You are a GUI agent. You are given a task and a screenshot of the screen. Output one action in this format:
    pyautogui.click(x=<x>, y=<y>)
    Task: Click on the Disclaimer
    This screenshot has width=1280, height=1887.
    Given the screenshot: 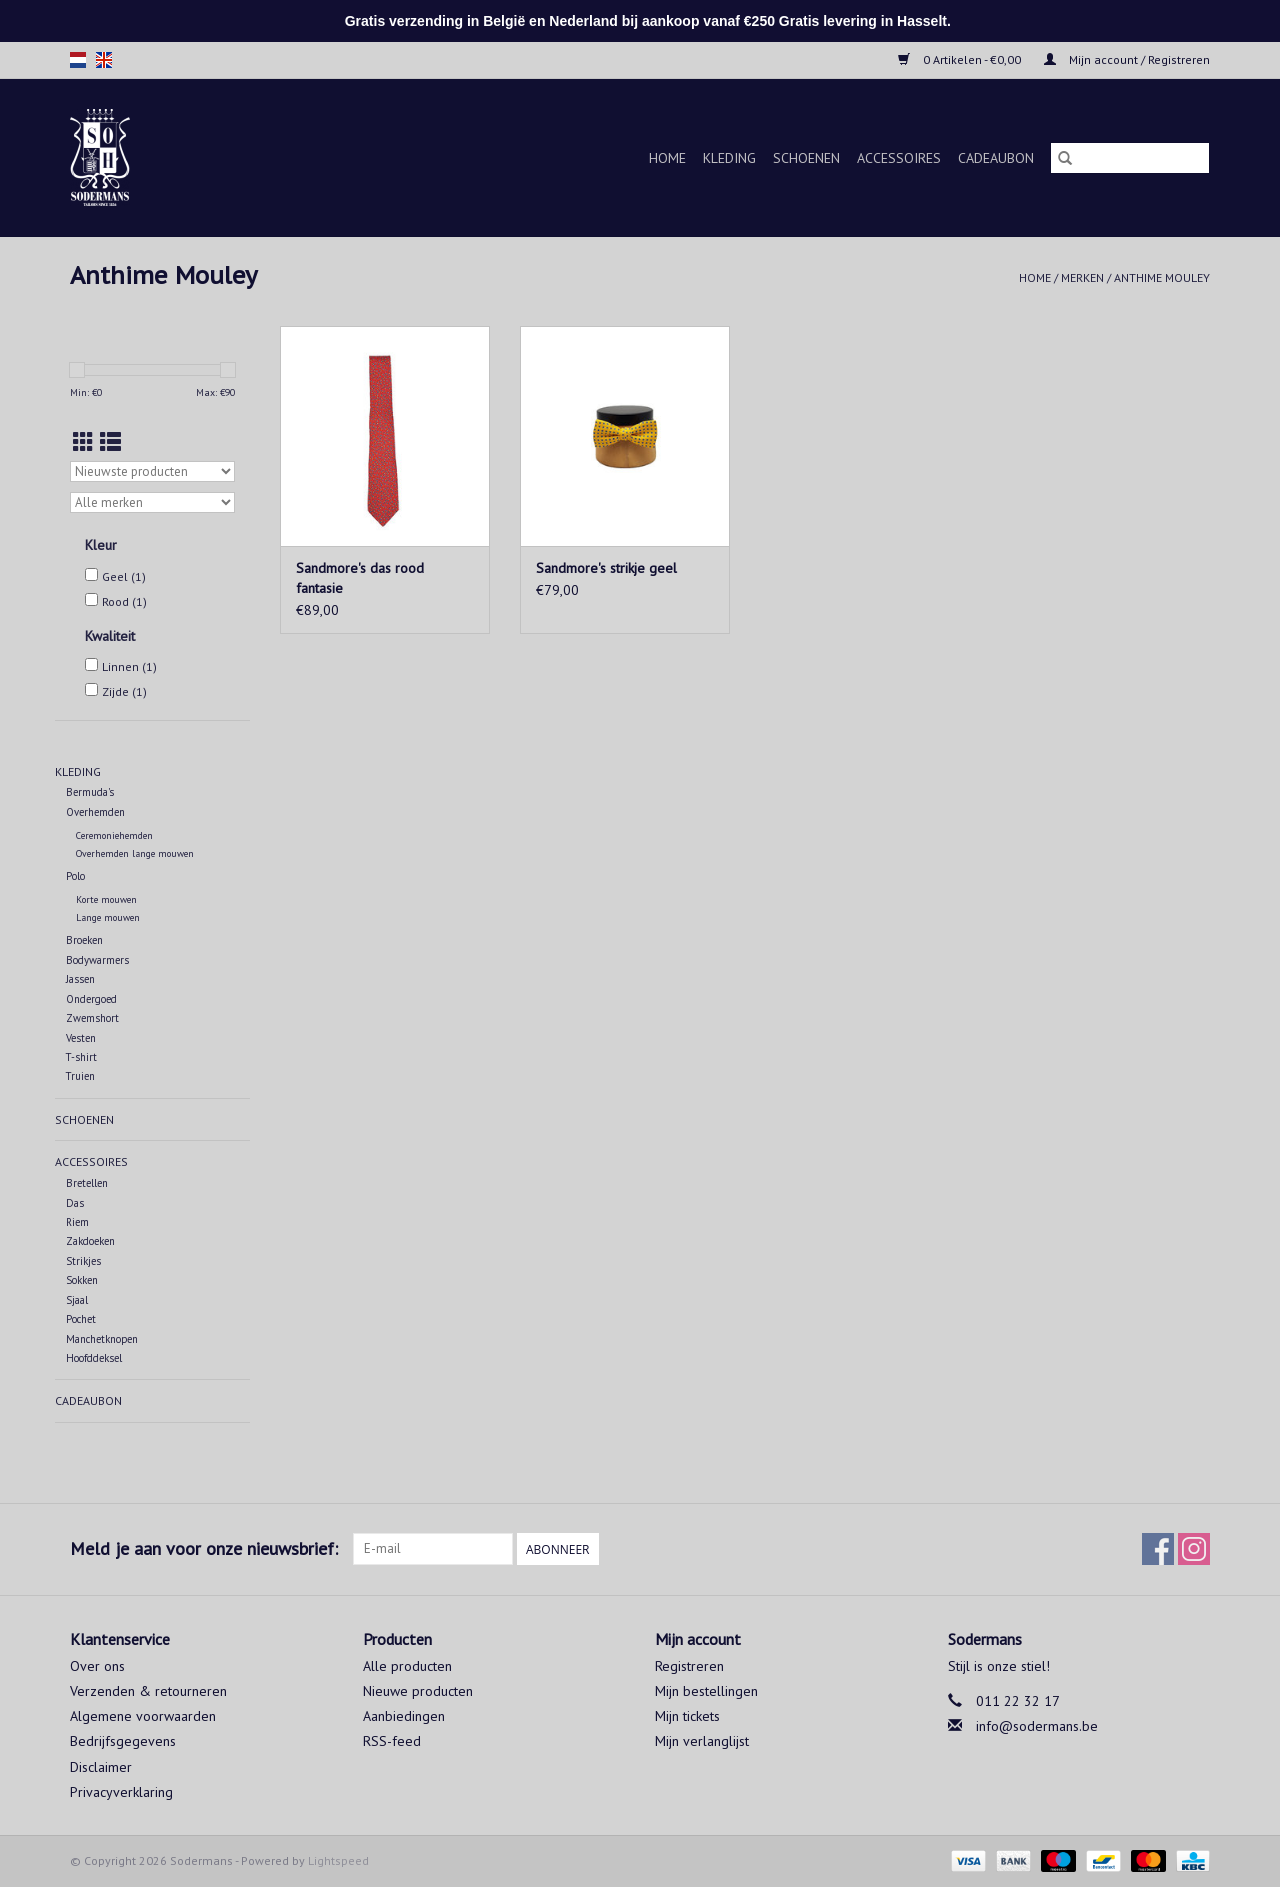 What is the action you would take?
    pyautogui.click(x=101, y=1767)
    